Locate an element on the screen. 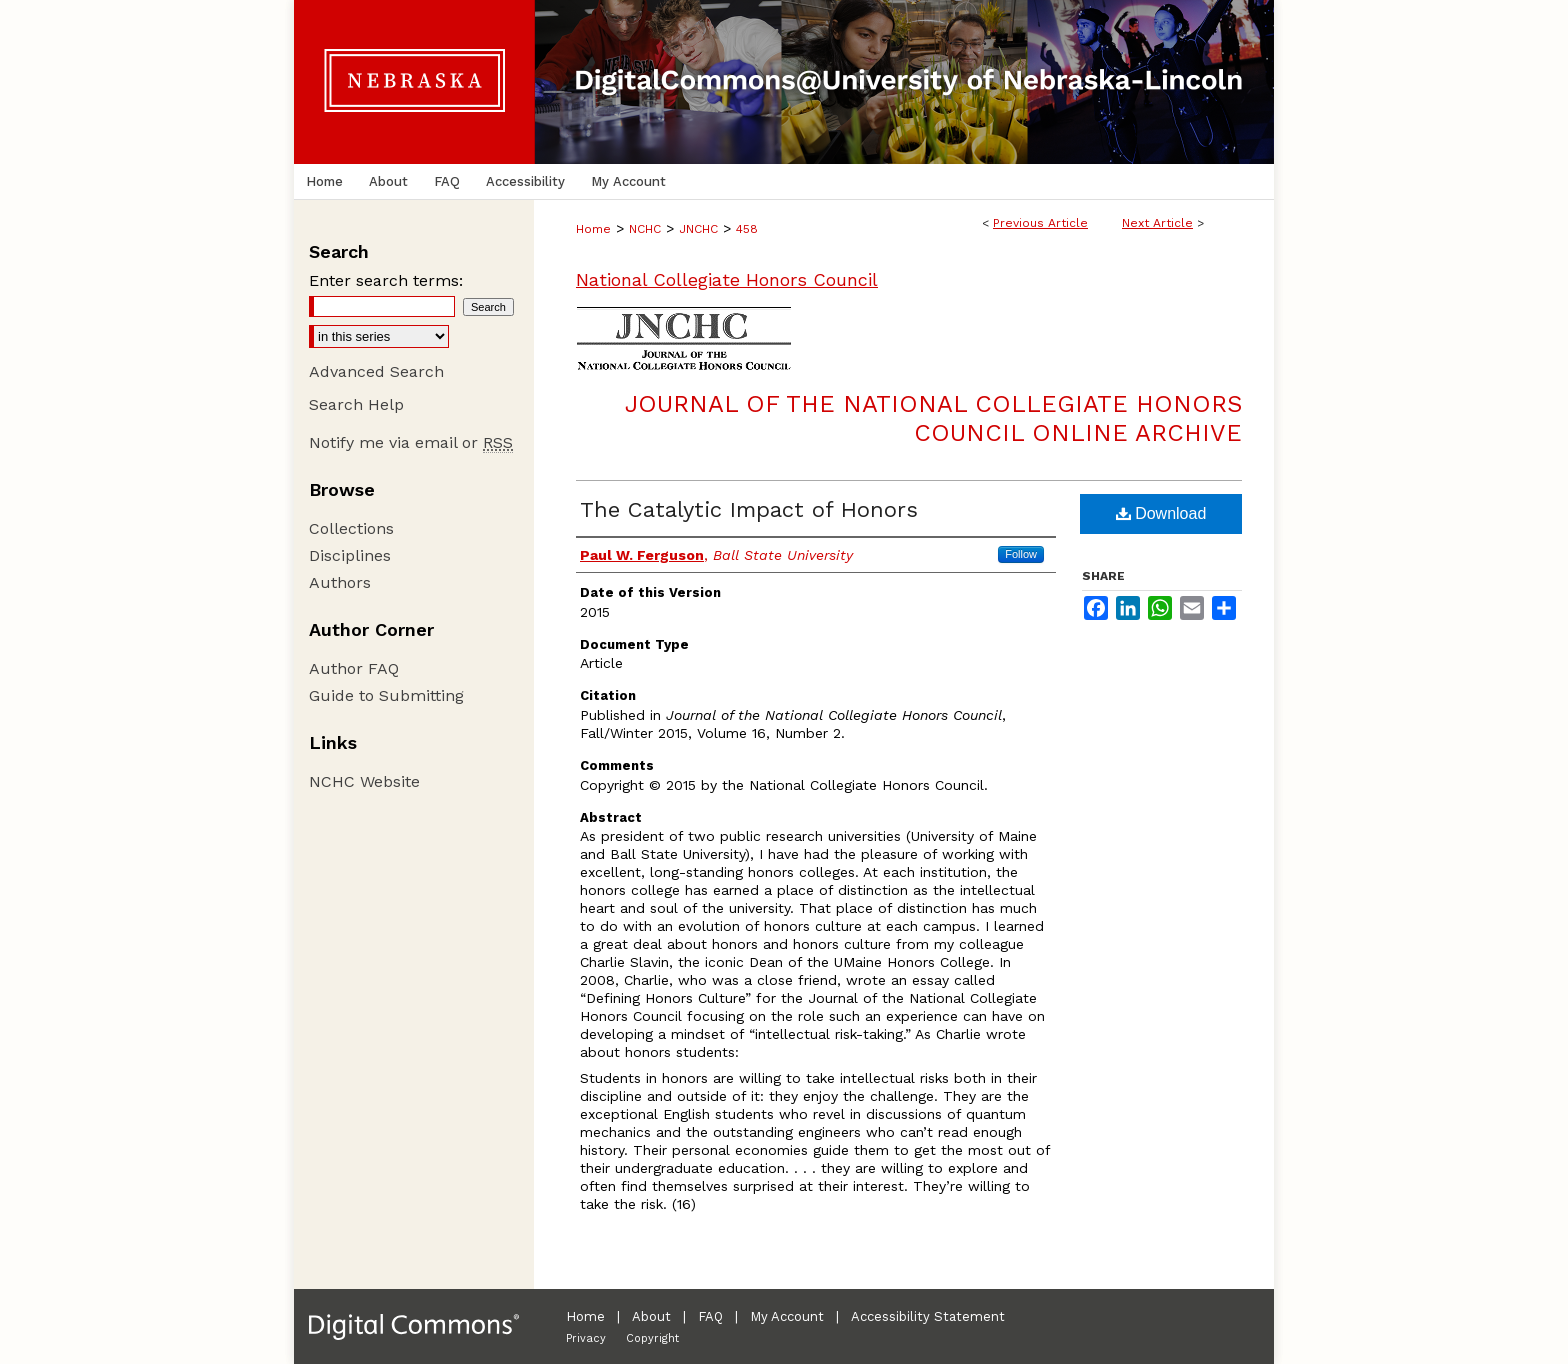 The width and height of the screenshot is (1568, 1364). Author FAQ is located at coordinates (354, 668).